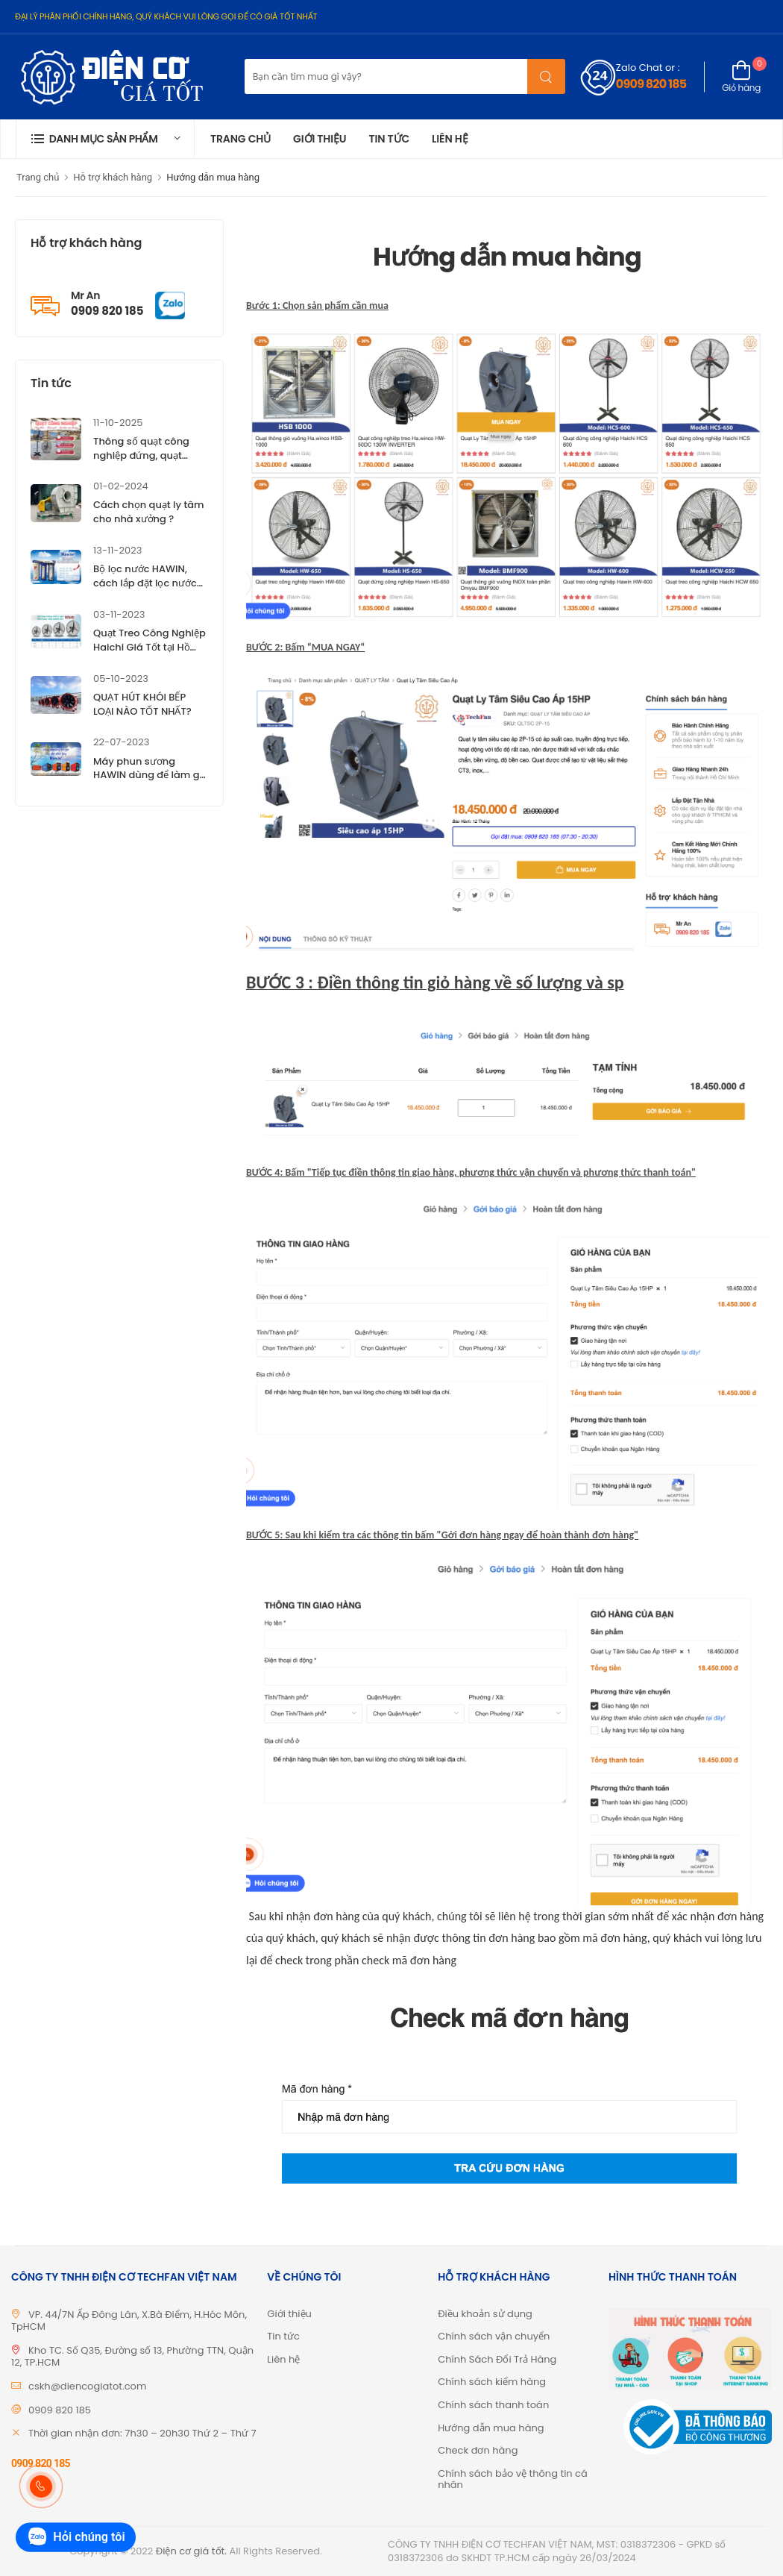 This screenshot has height=2576, width=783. Describe the element at coordinates (121, 742) in the screenshot. I see `22-07-2023` at that location.